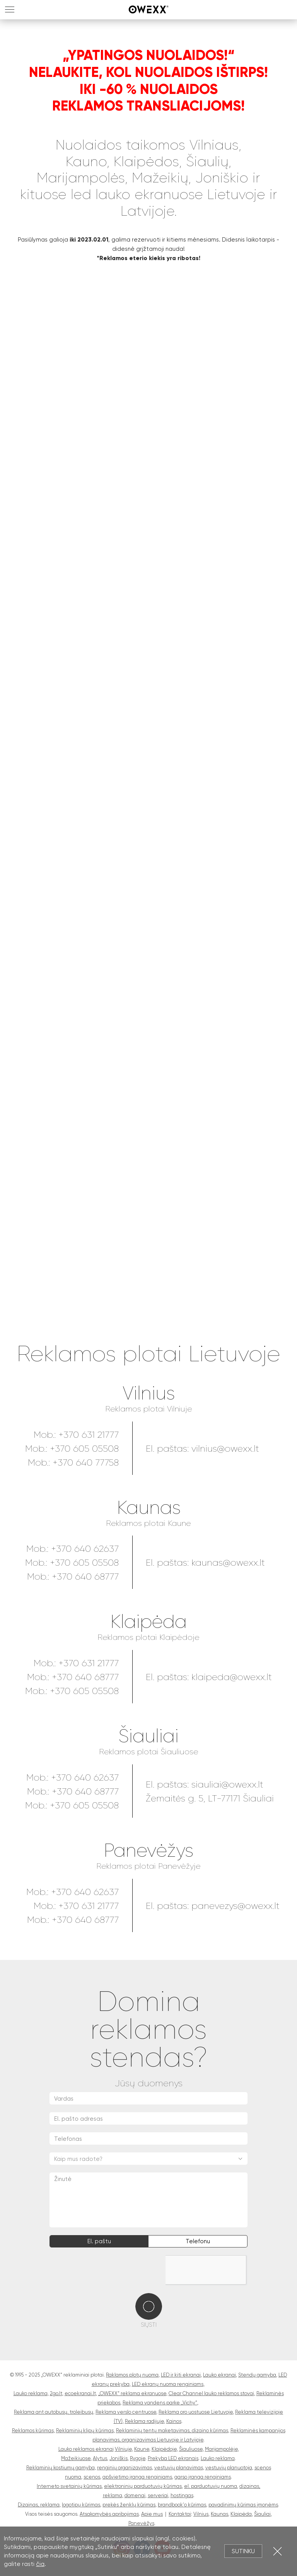 The width and height of the screenshot is (297, 2576). Describe the element at coordinates (198, 2241) in the screenshot. I see `Telefonu` at that location.